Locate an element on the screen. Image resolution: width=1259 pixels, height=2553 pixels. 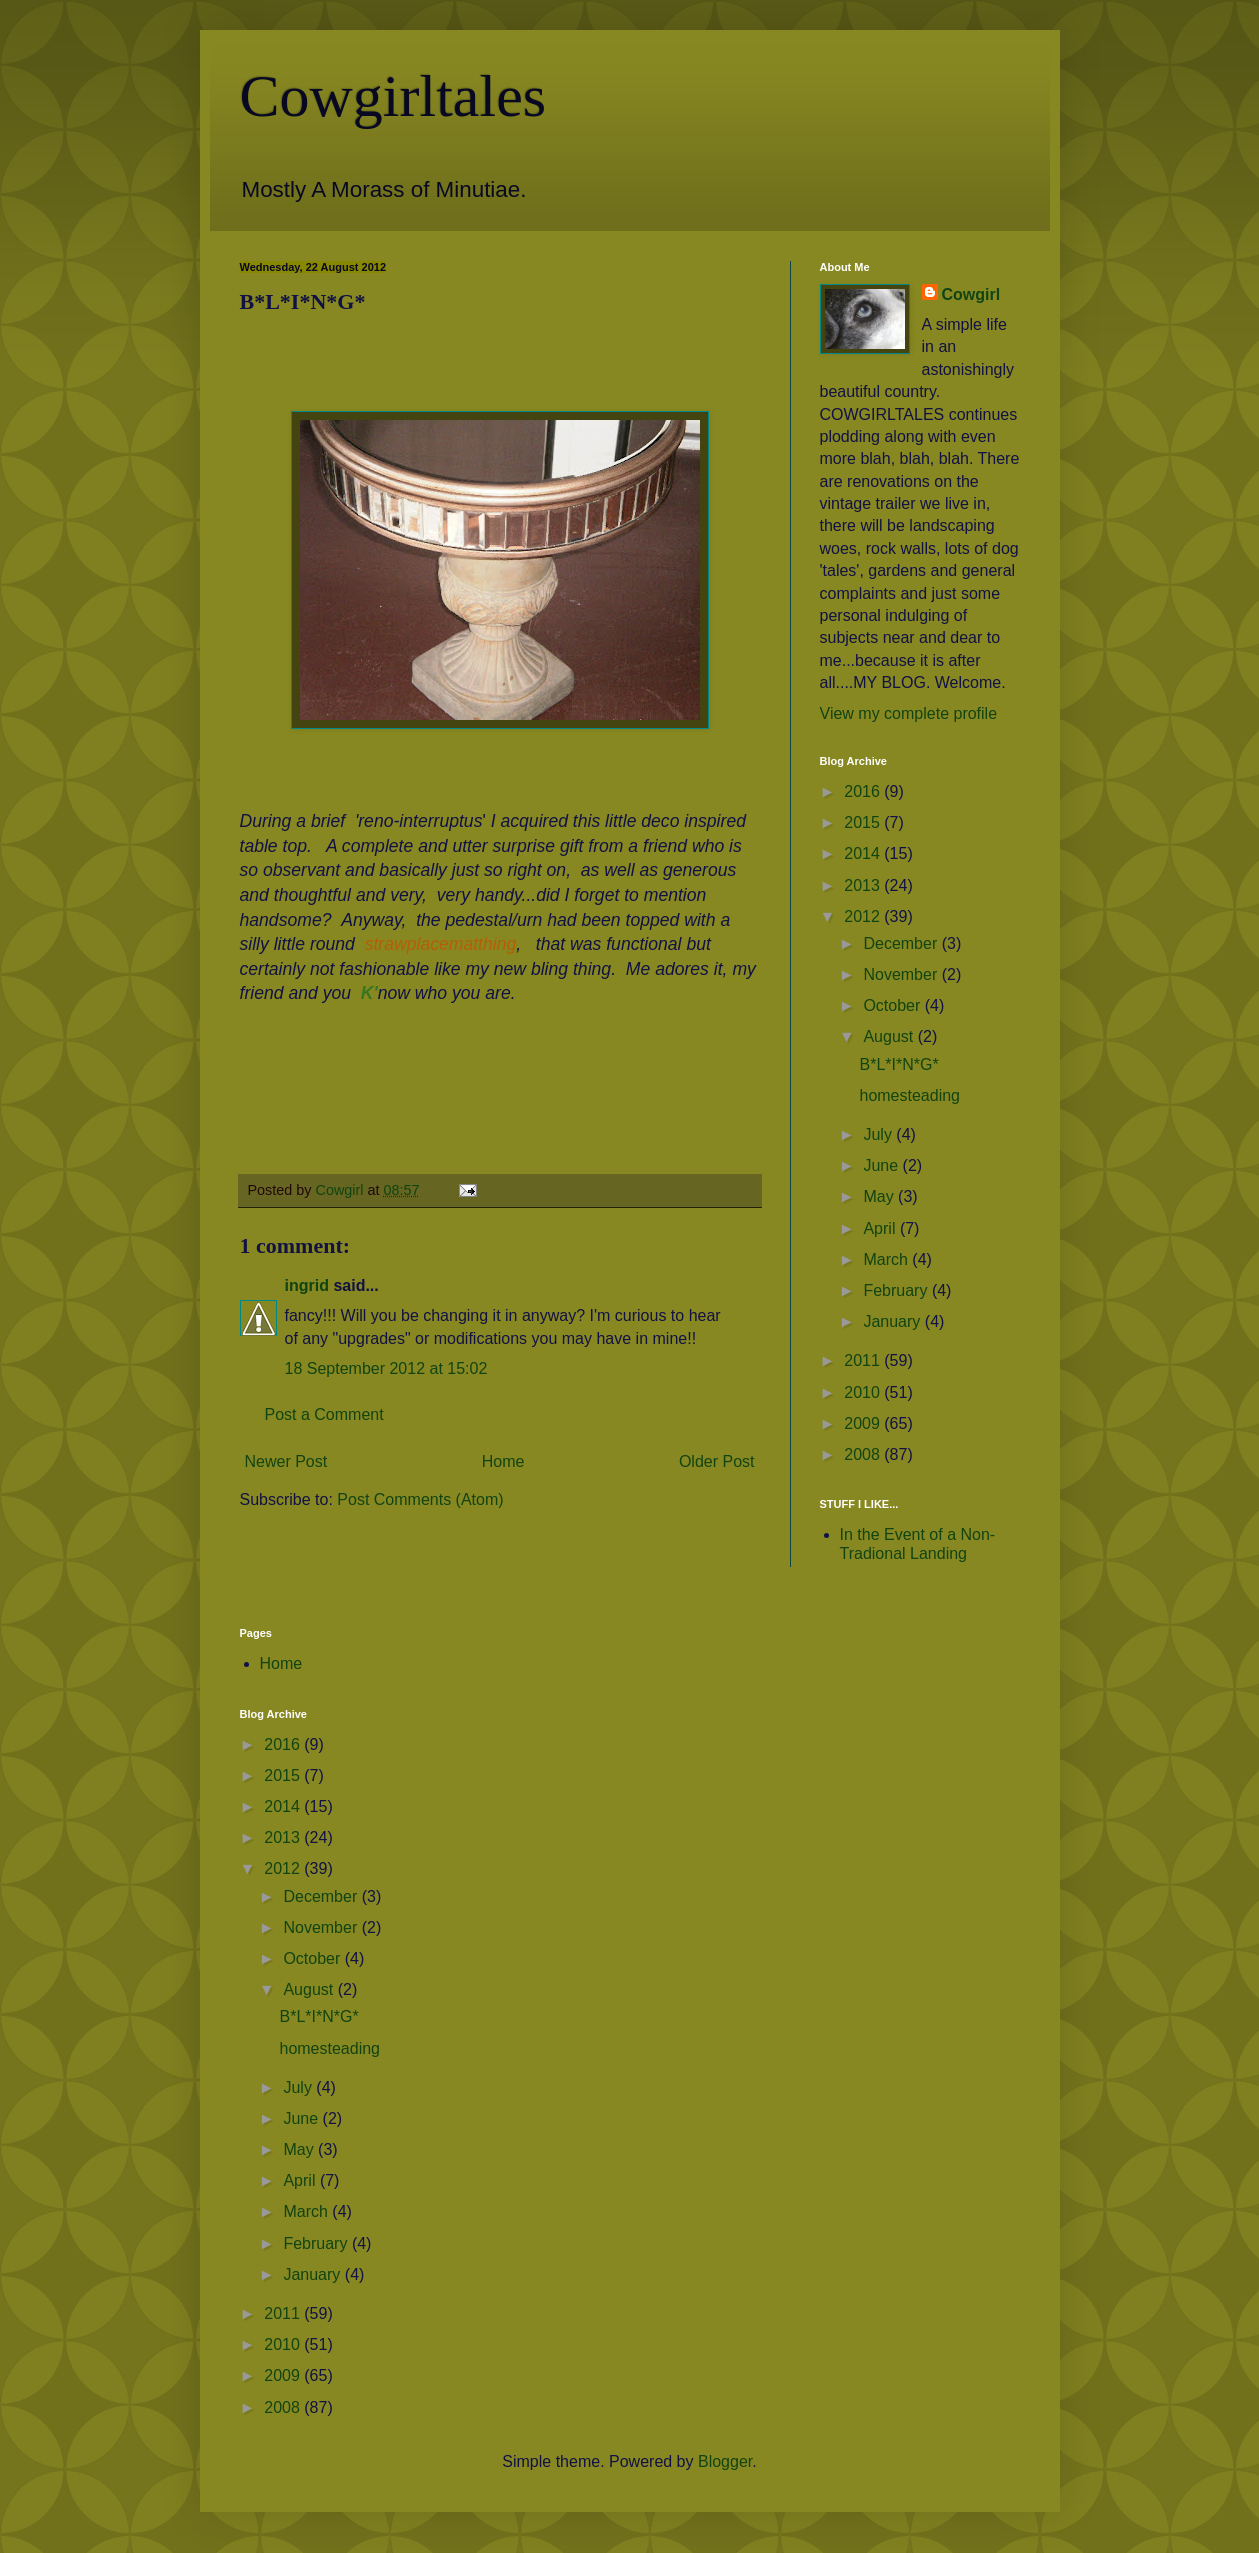
2009 is located at coordinates (864, 1423).